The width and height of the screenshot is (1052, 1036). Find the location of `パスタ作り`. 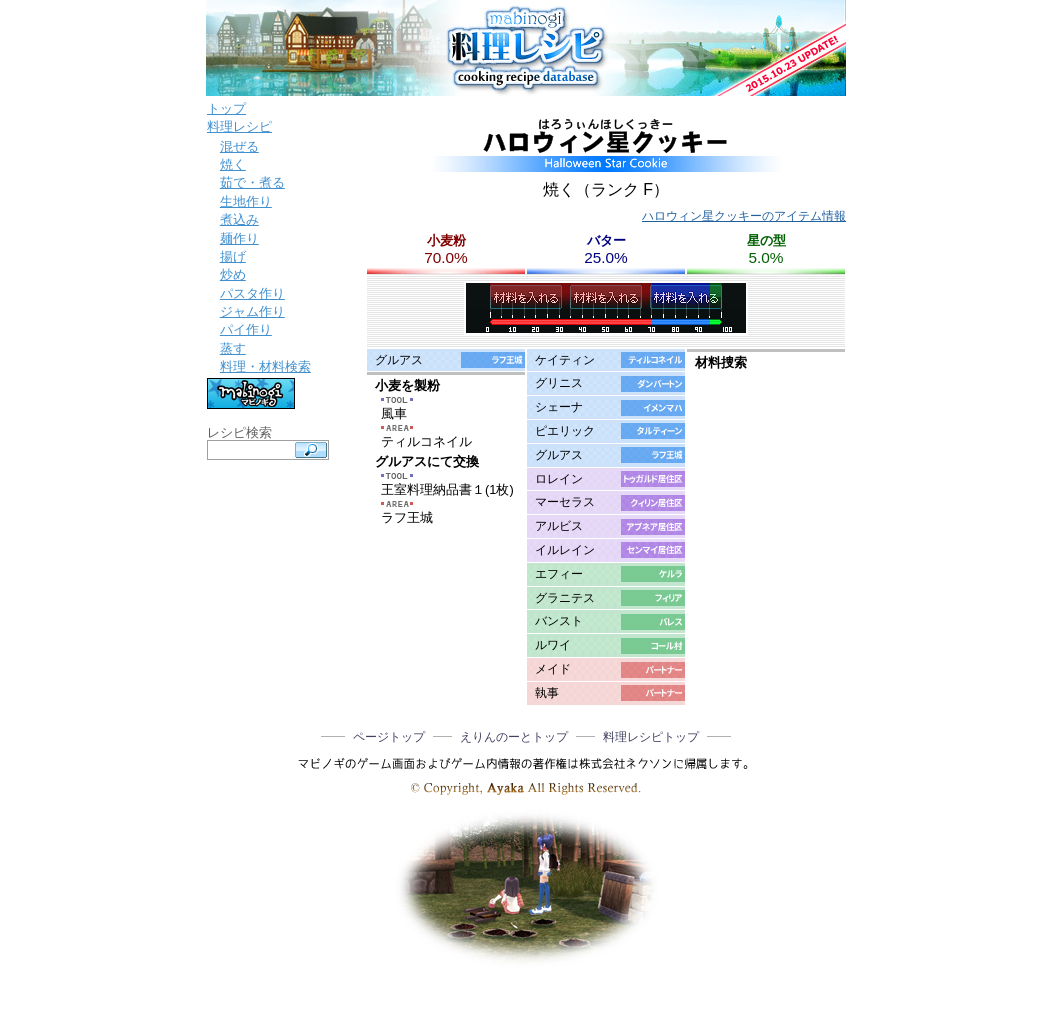

パスタ作り is located at coordinates (252, 293).